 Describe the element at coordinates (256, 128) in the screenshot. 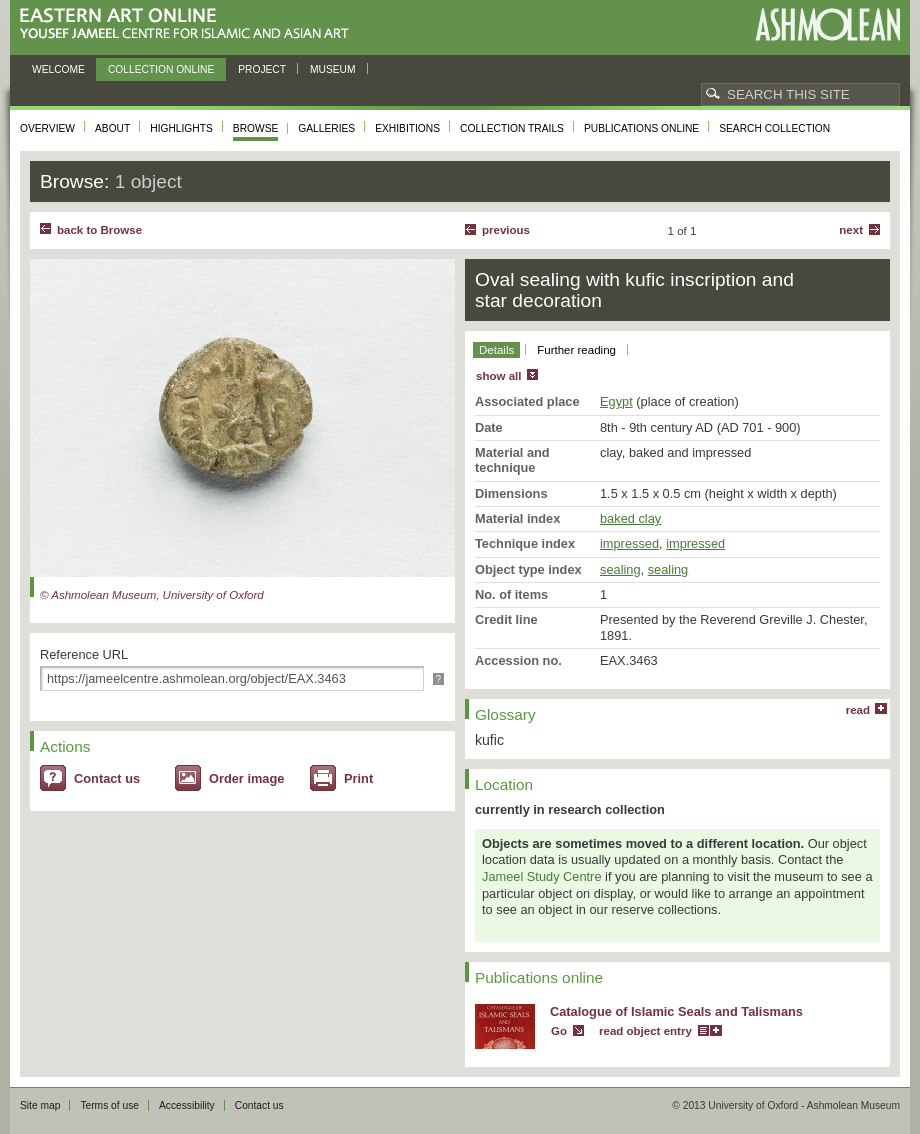

I see `Browse` at that location.